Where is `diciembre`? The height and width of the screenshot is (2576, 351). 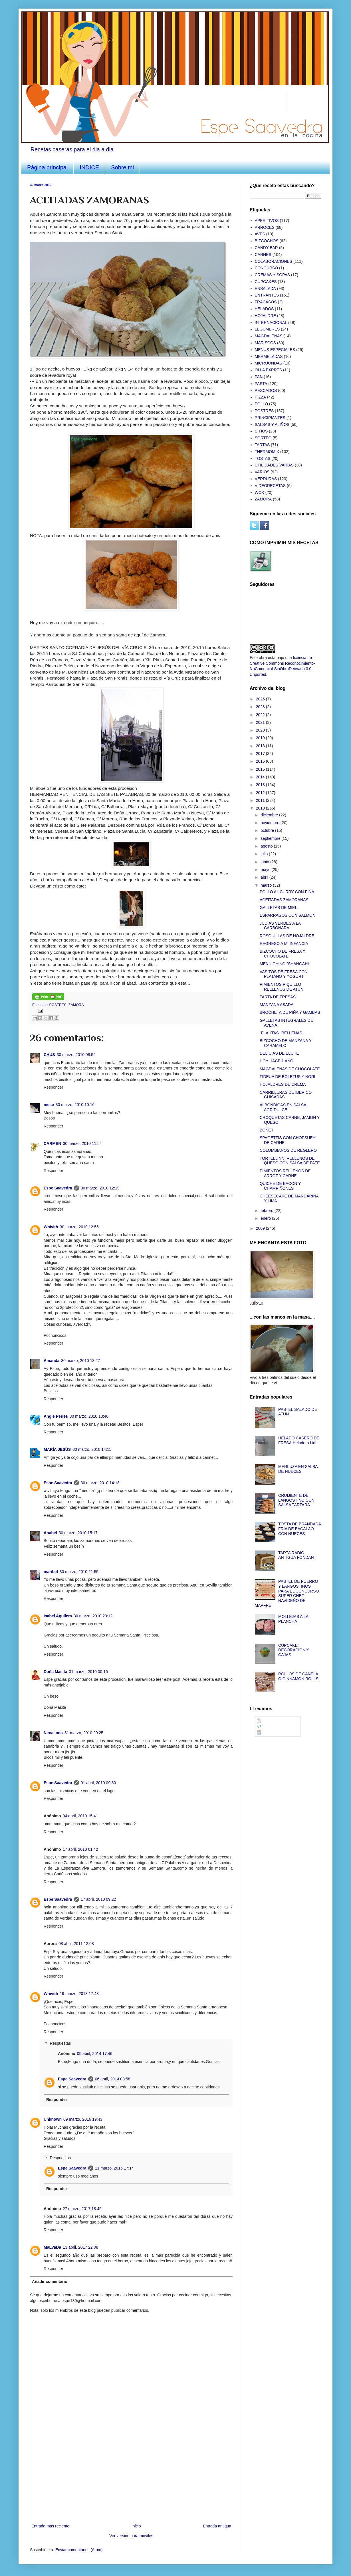 diciembre is located at coordinates (270, 815).